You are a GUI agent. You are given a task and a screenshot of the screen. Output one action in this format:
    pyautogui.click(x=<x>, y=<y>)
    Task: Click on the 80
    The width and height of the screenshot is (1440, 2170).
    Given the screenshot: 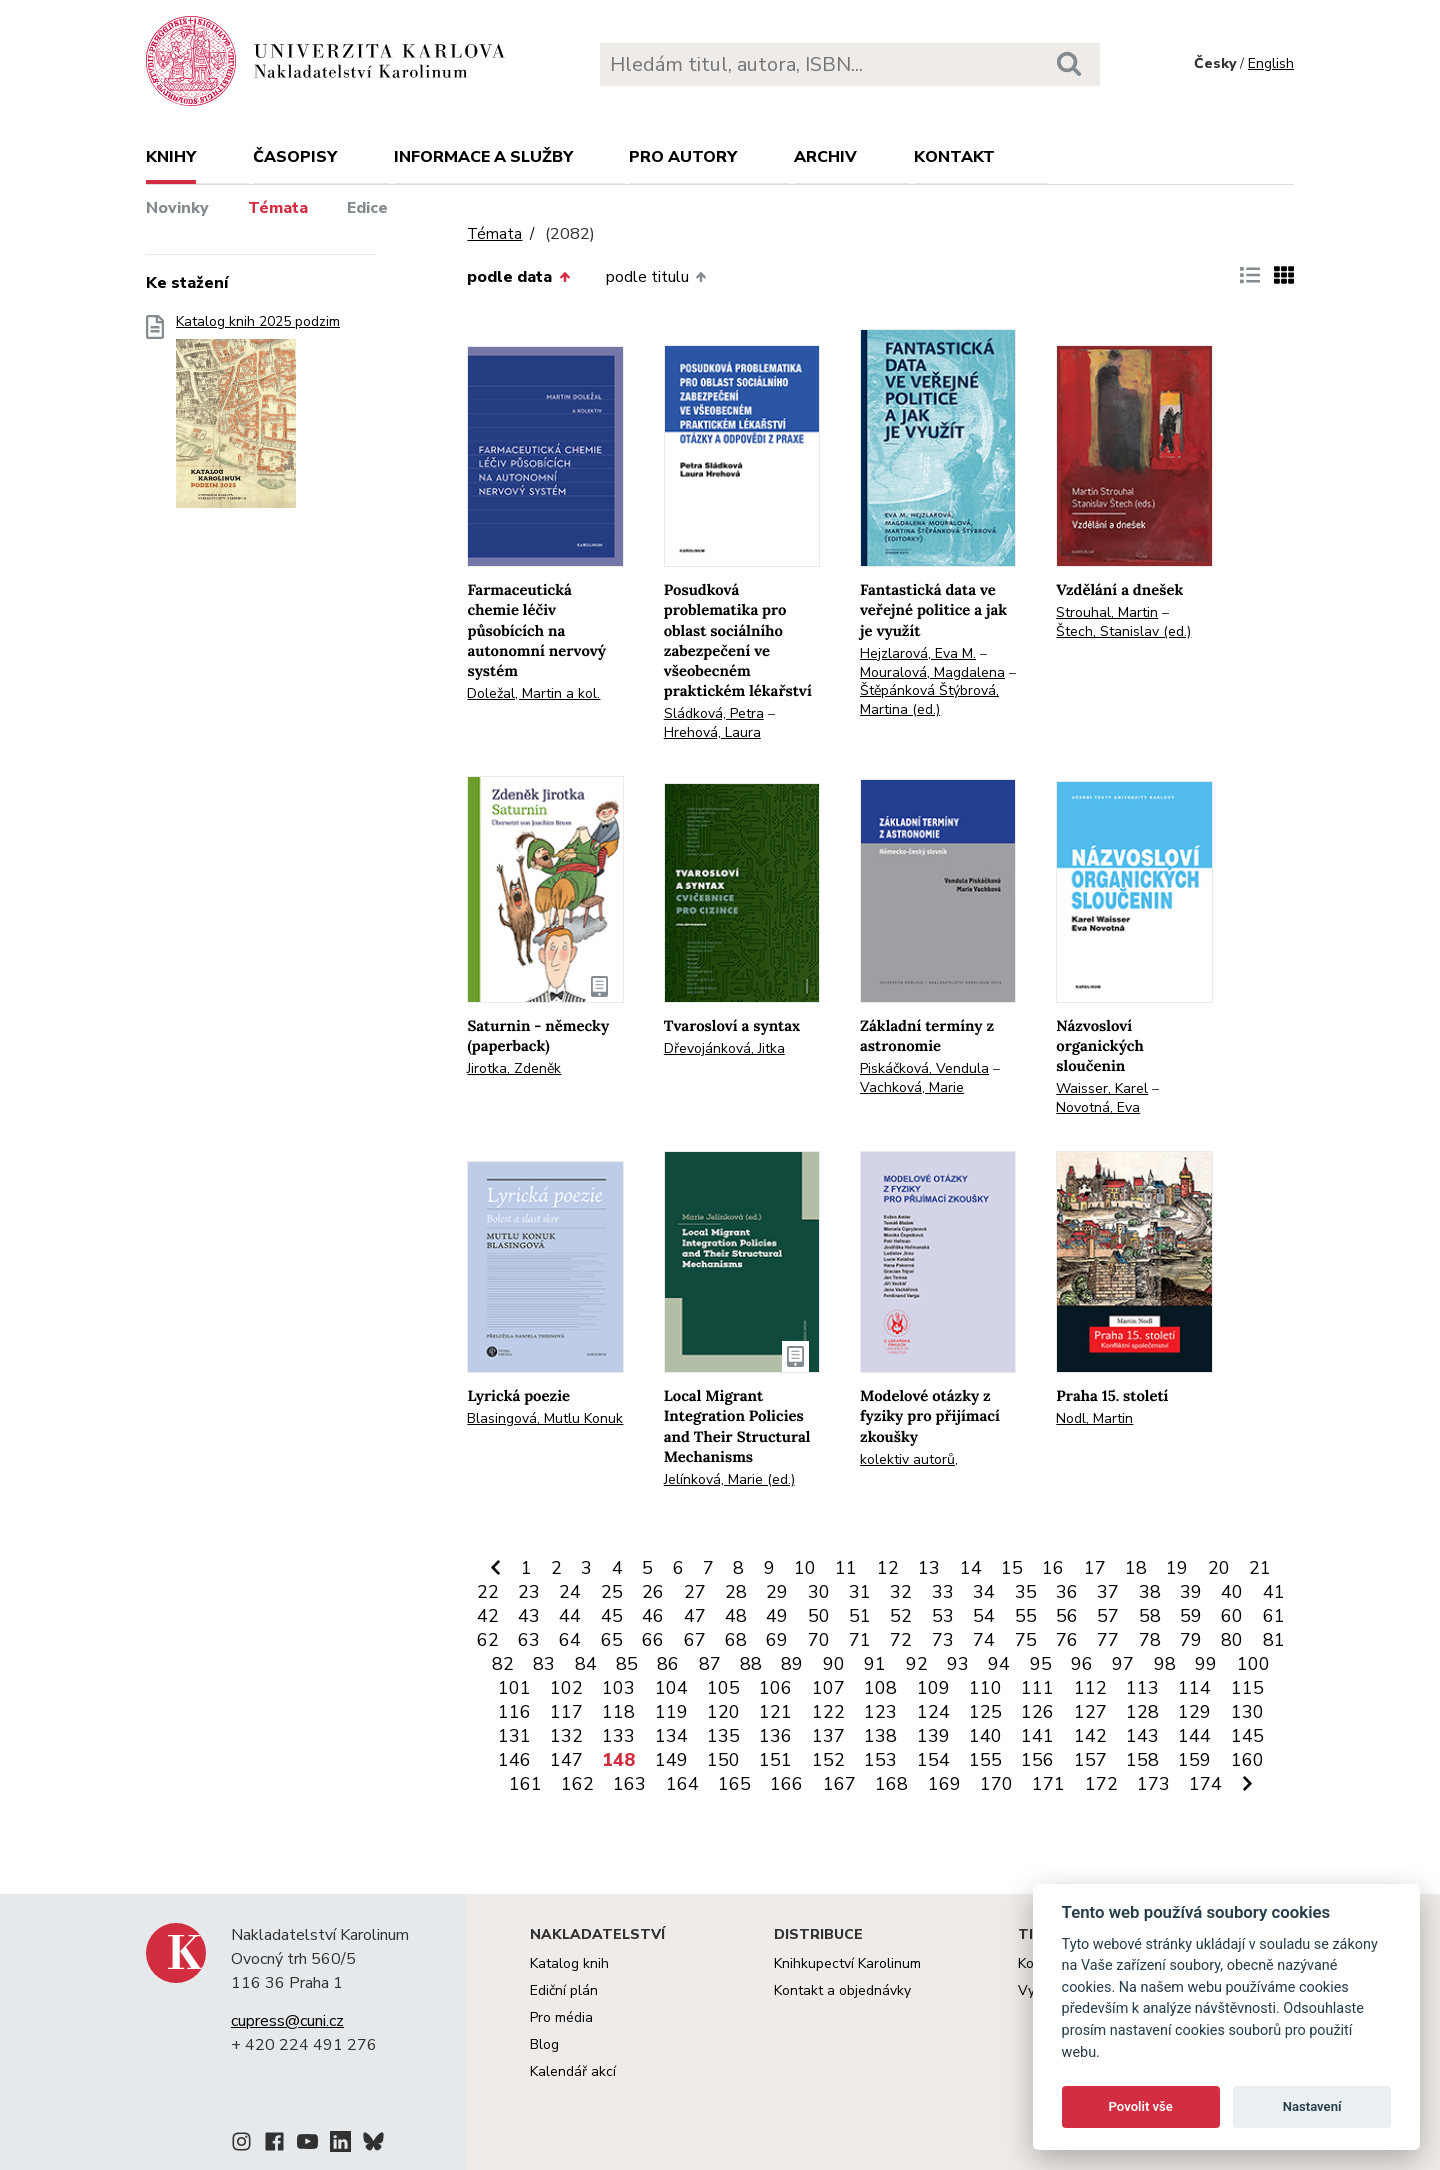 What is the action you would take?
    pyautogui.click(x=1232, y=1640)
    